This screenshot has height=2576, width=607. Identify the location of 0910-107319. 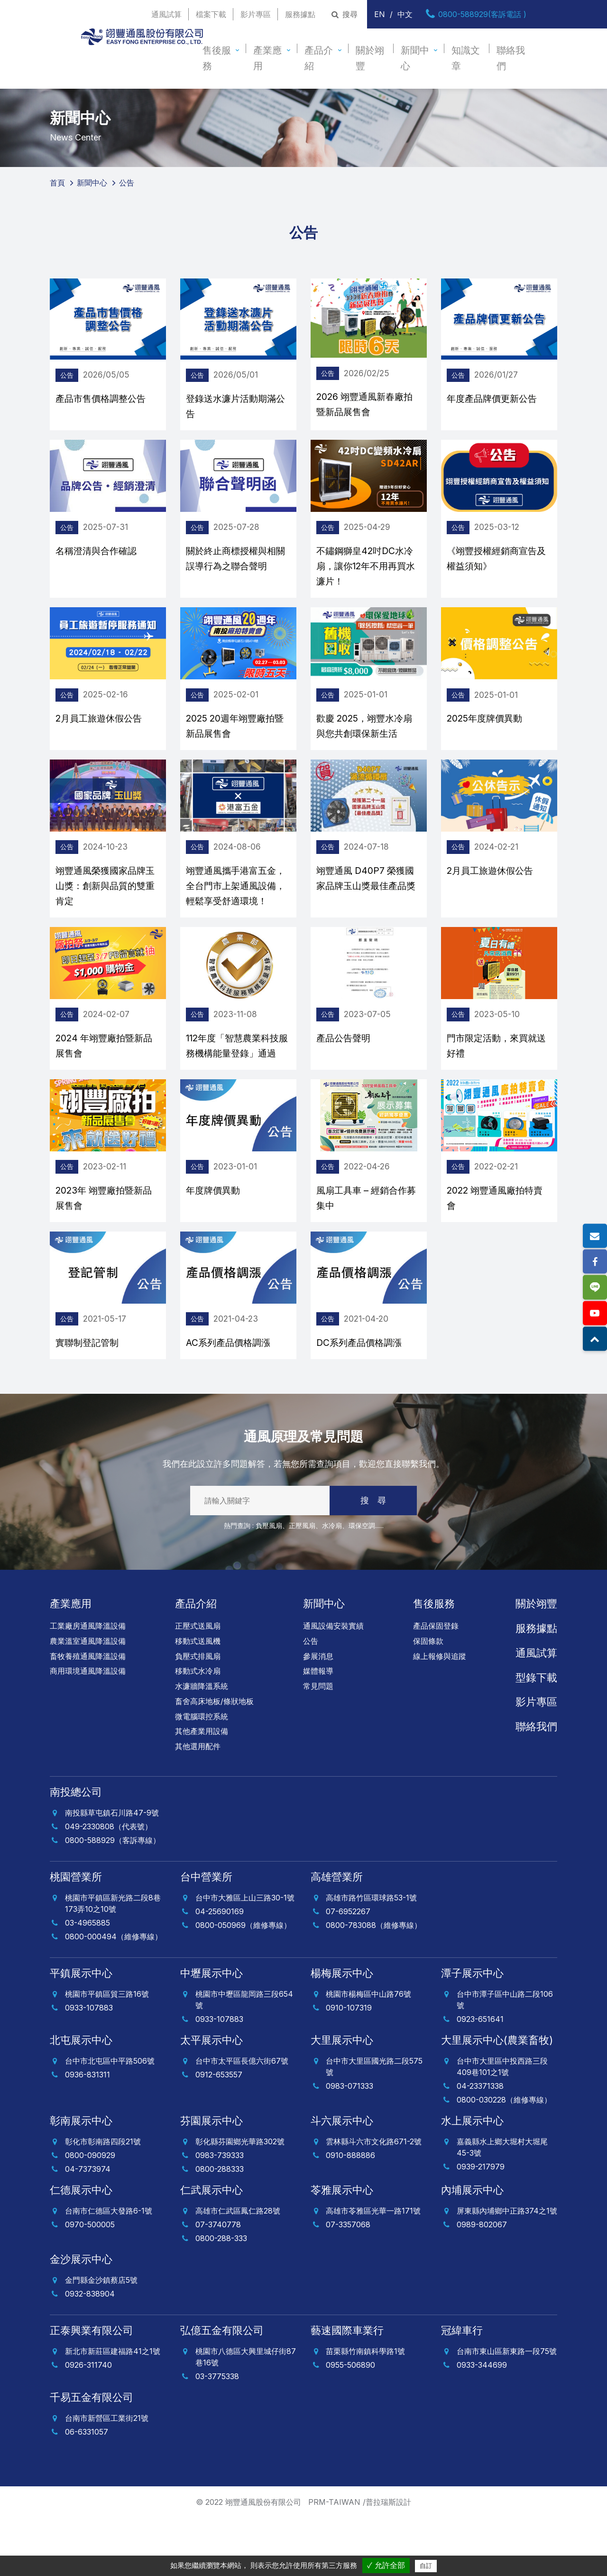
(349, 2066).